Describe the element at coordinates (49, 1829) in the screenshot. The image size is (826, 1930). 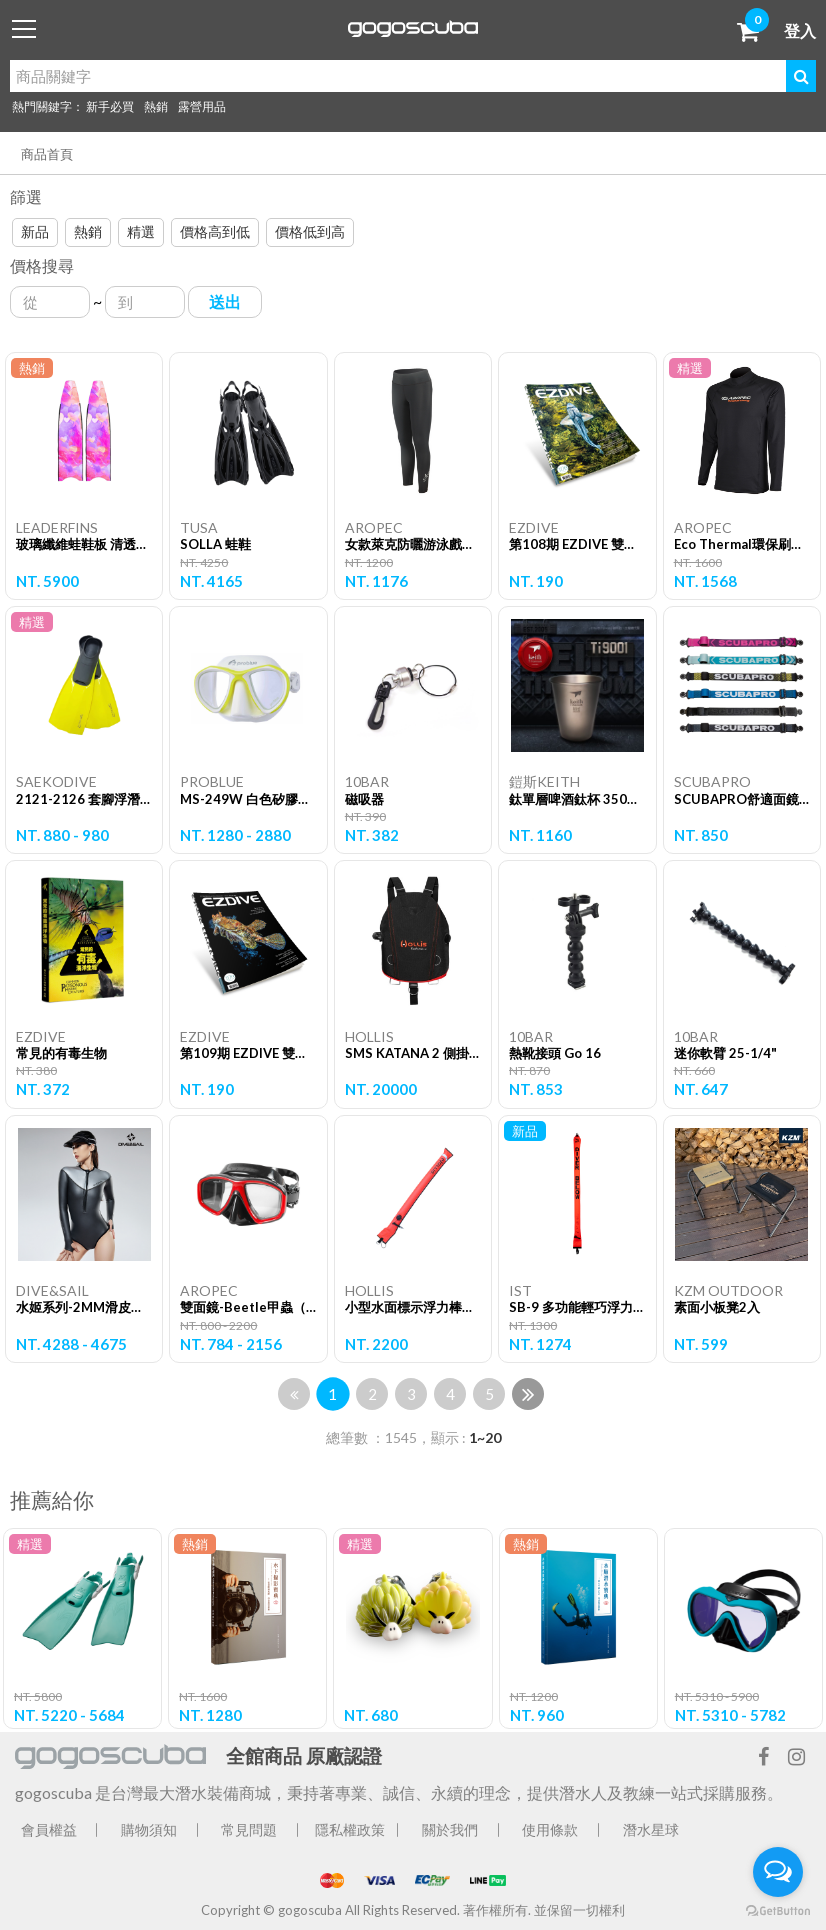
I see `會員權益` at that location.